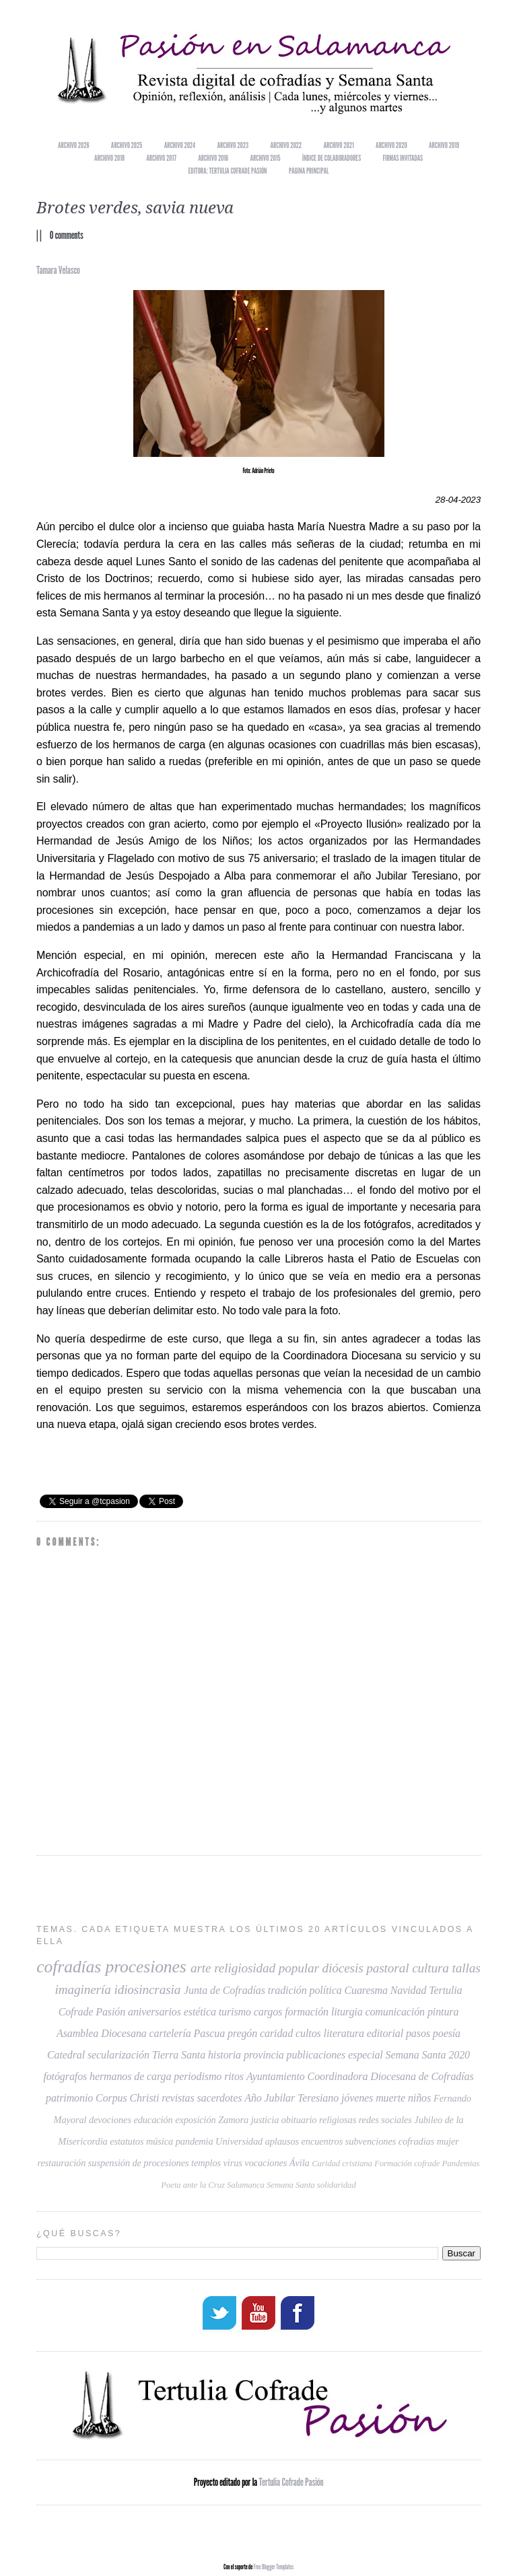 The width and height of the screenshot is (517, 2576). What do you see at coordinates (233, 2119) in the screenshot?
I see `Zamora` at bounding box center [233, 2119].